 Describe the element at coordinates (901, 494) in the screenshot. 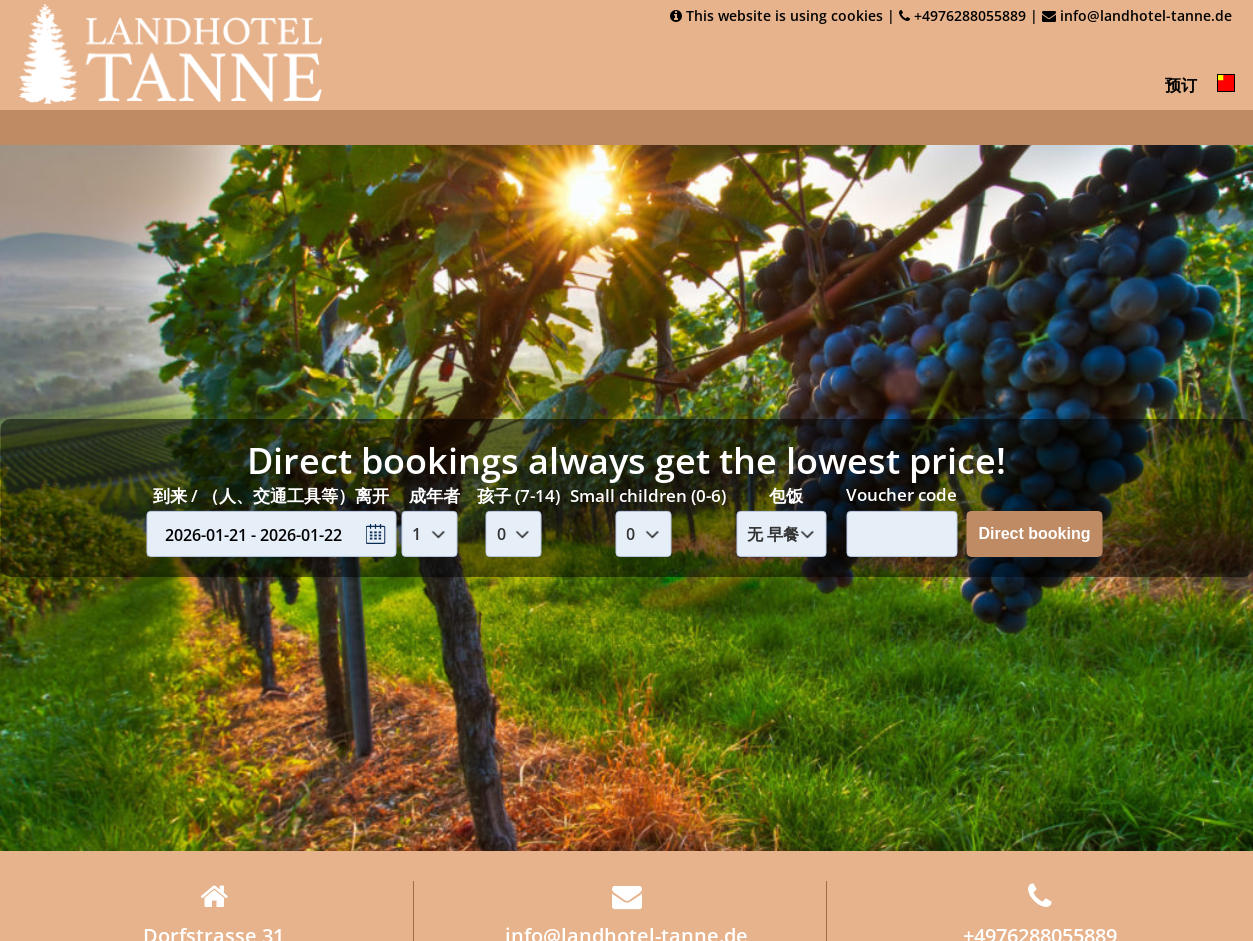

I see `Voucher code` at that location.